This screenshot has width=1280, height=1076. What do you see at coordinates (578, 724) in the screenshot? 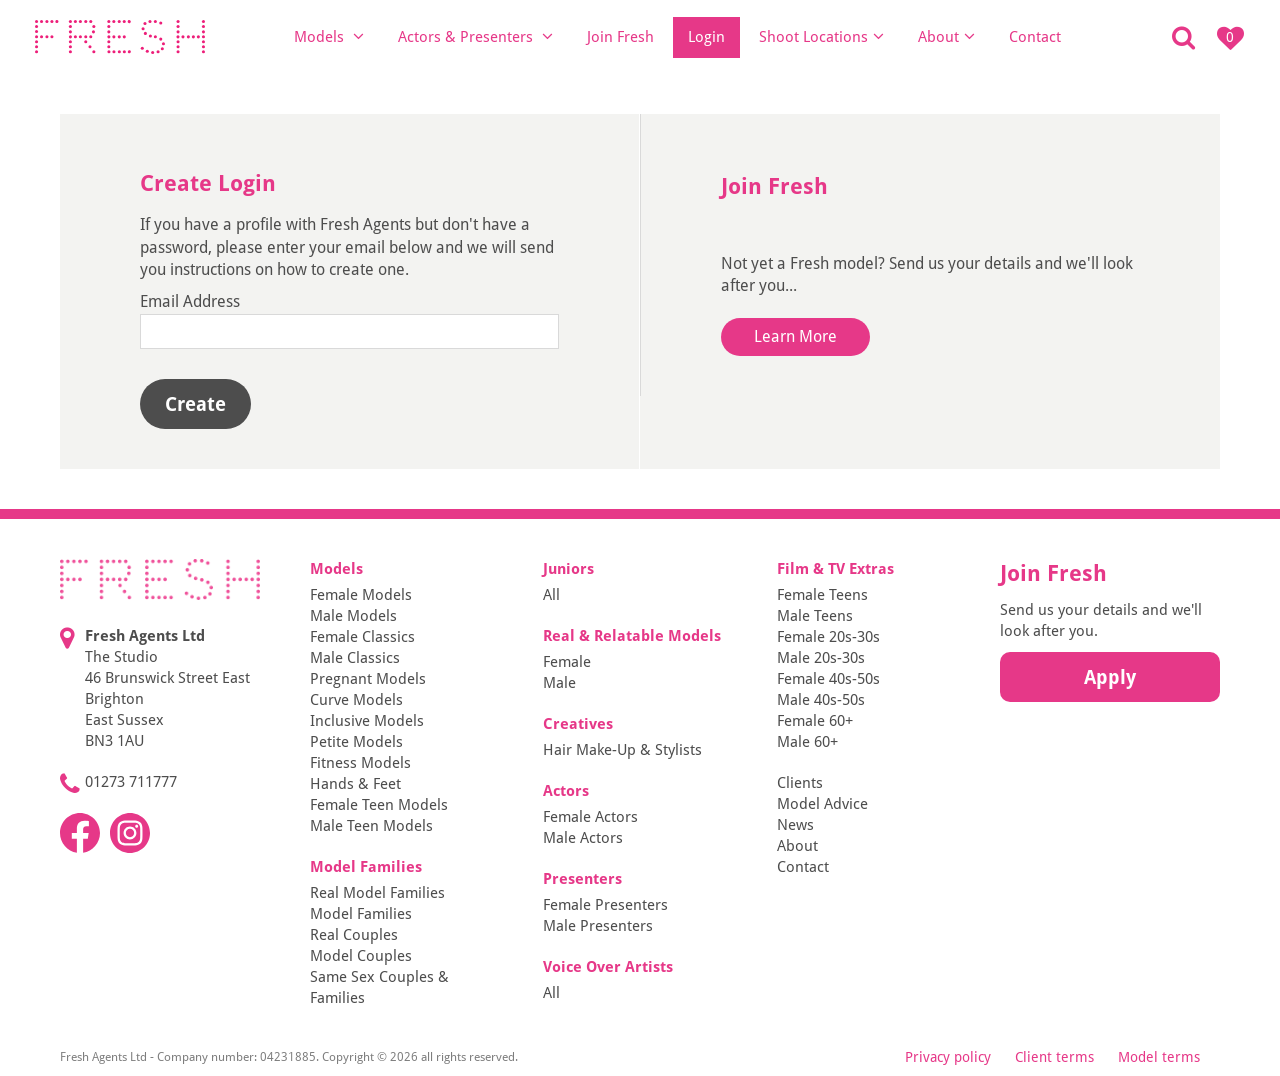
I see `Creatives` at bounding box center [578, 724].